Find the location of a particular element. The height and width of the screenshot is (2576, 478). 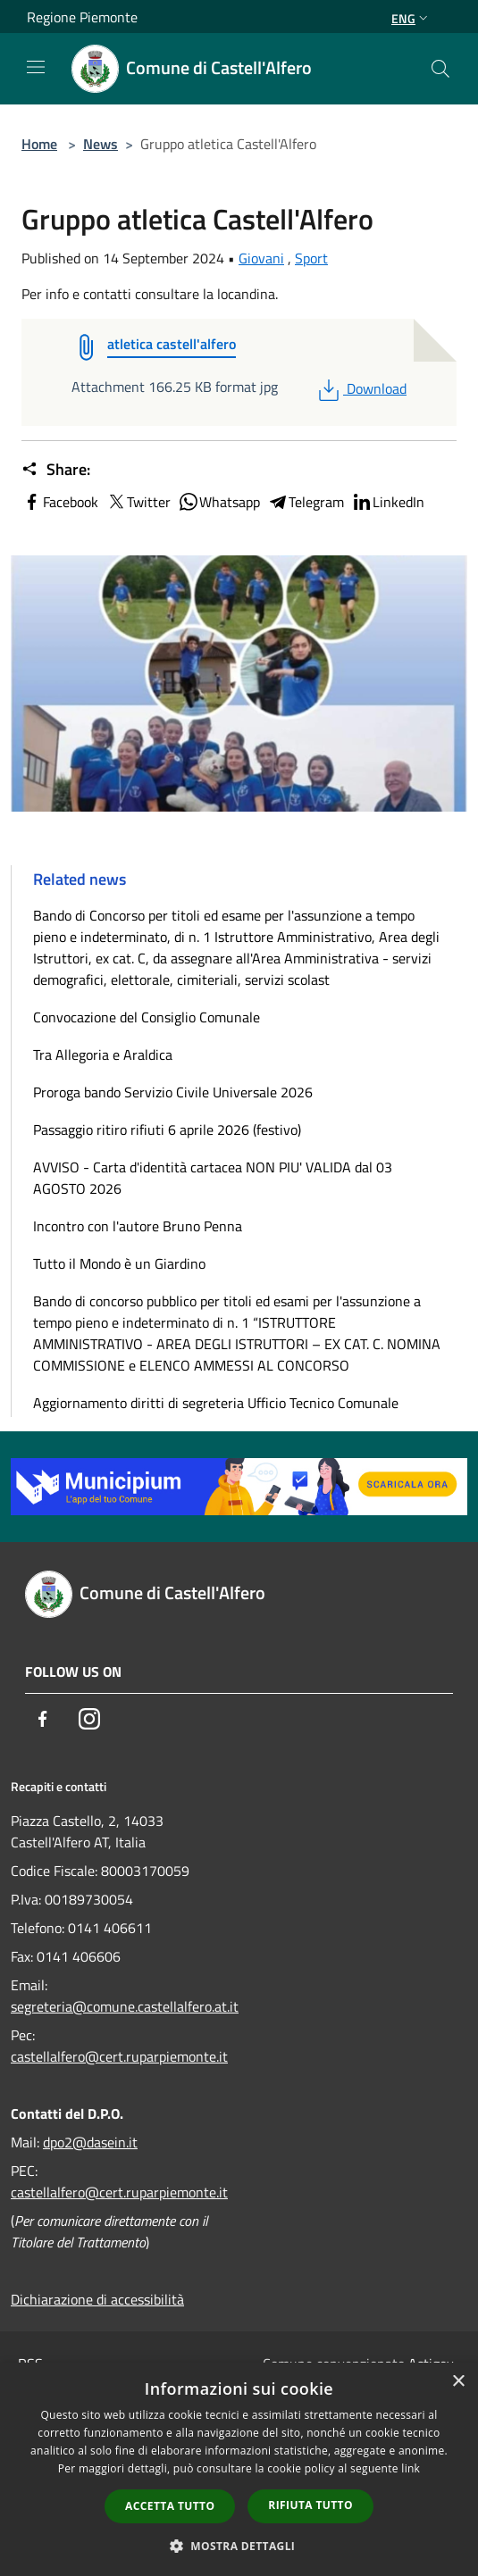

Giovani is located at coordinates (261, 258).